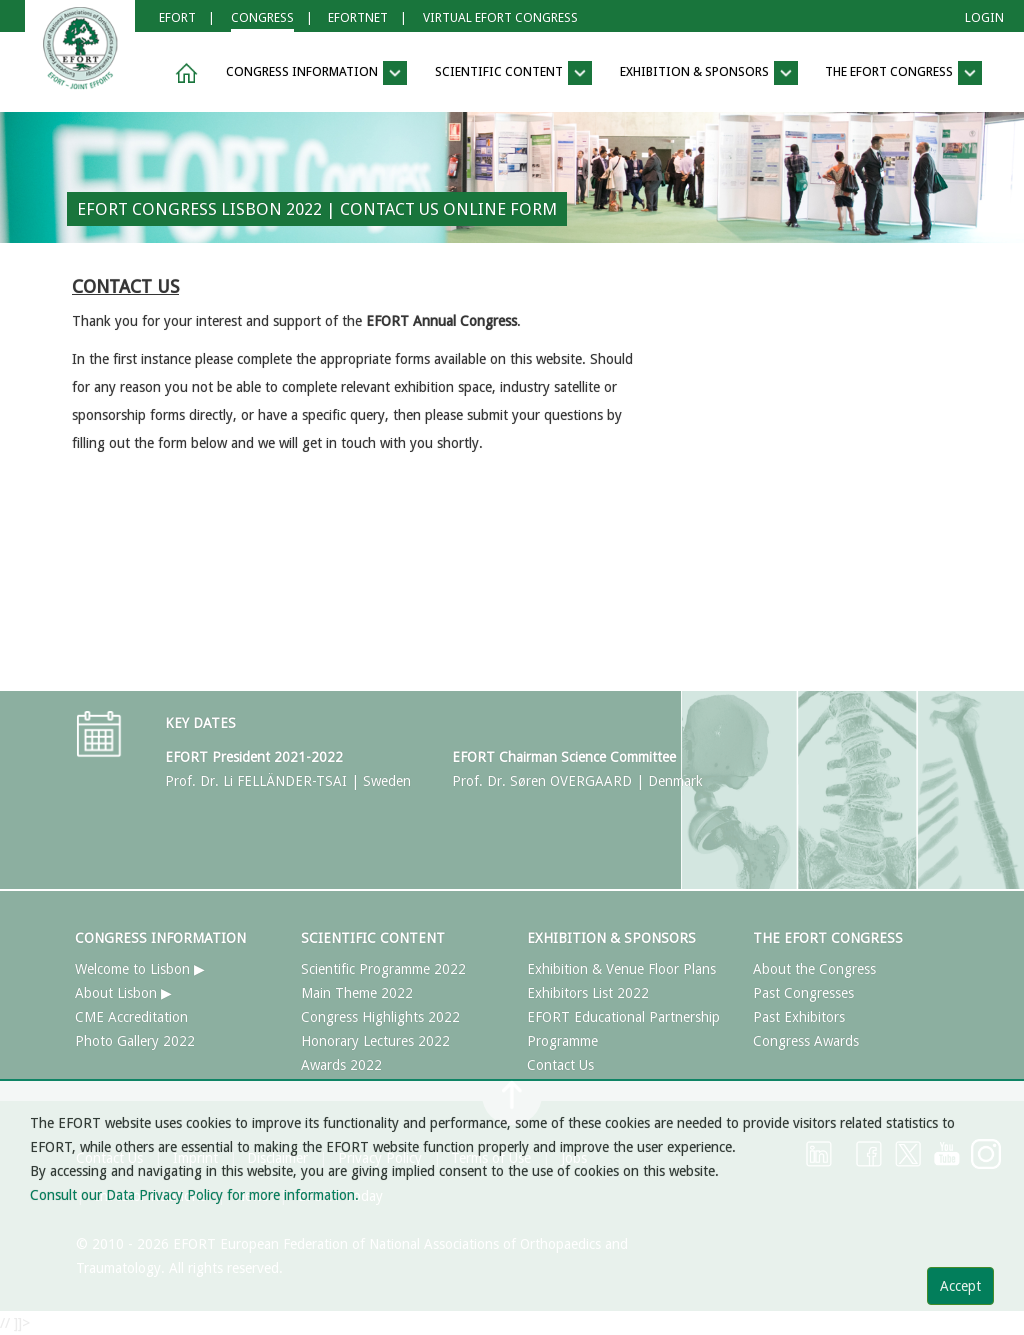 The width and height of the screenshot is (1024, 1335). Describe the element at coordinates (123, 993) in the screenshot. I see `About Lisbon ▶` at that location.